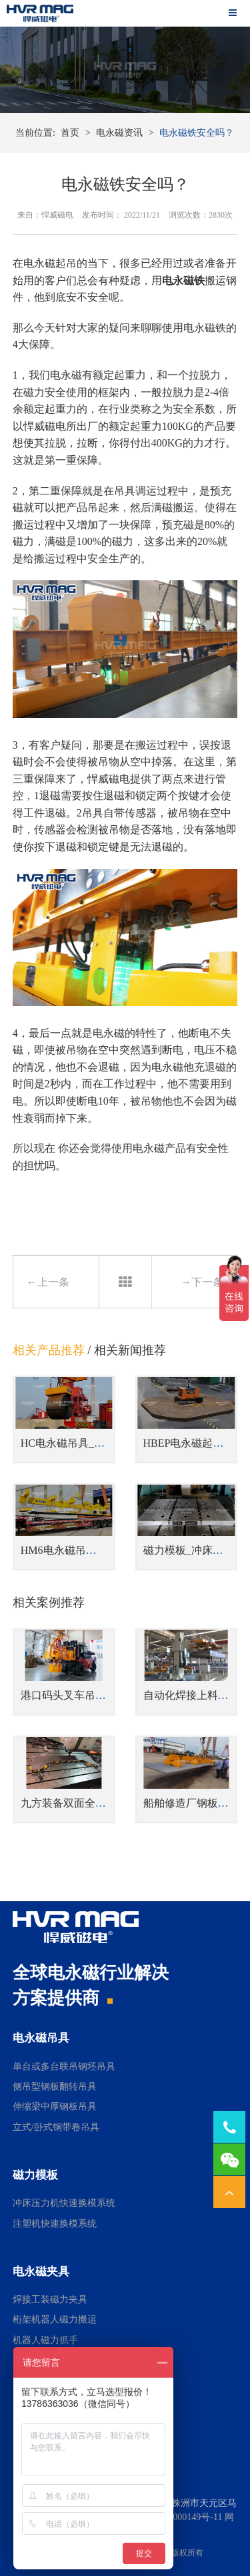 The image size is (250, 2576). I want to click on 相关新闻推荐, so click(130, 1350).